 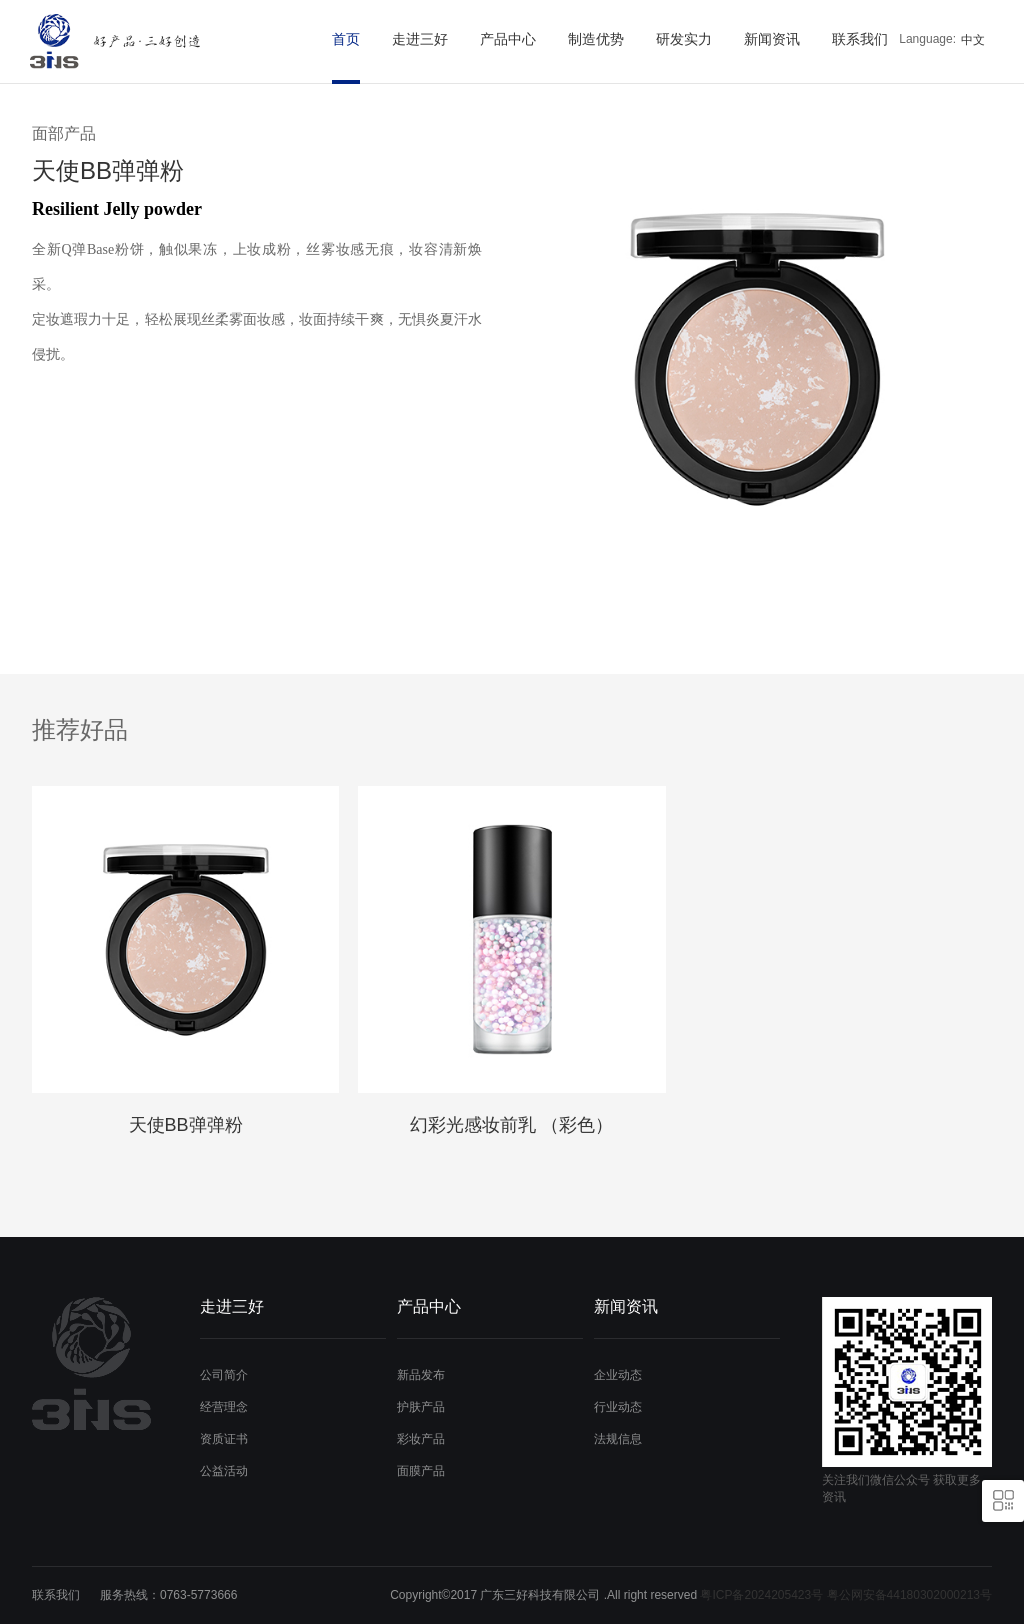 What do you see at coordinates (511, 1125) in the screenshot?
I see `幻彩光感妆前乳 （彩色）` at bounding box center [511, 1125].